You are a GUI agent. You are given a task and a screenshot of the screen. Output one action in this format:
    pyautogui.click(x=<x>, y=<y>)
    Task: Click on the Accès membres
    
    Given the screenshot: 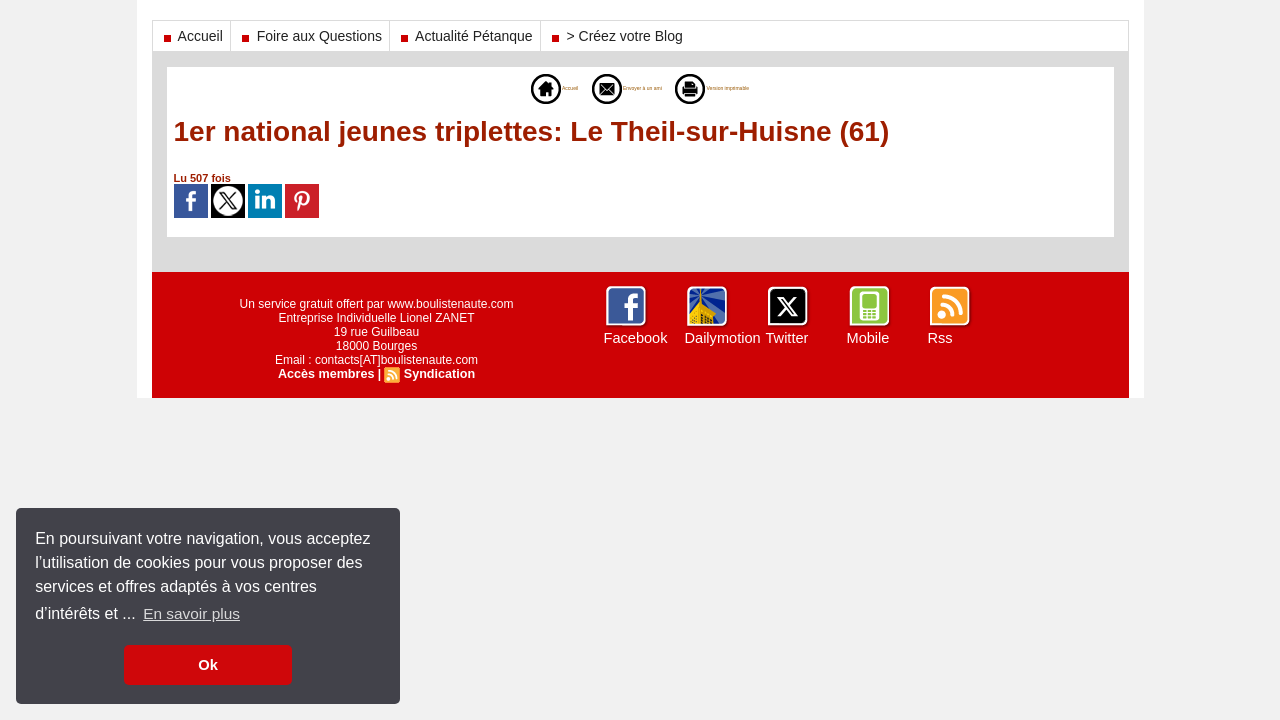 What is the action you would take?
    pyautogui.click(x=328, y=374)
    